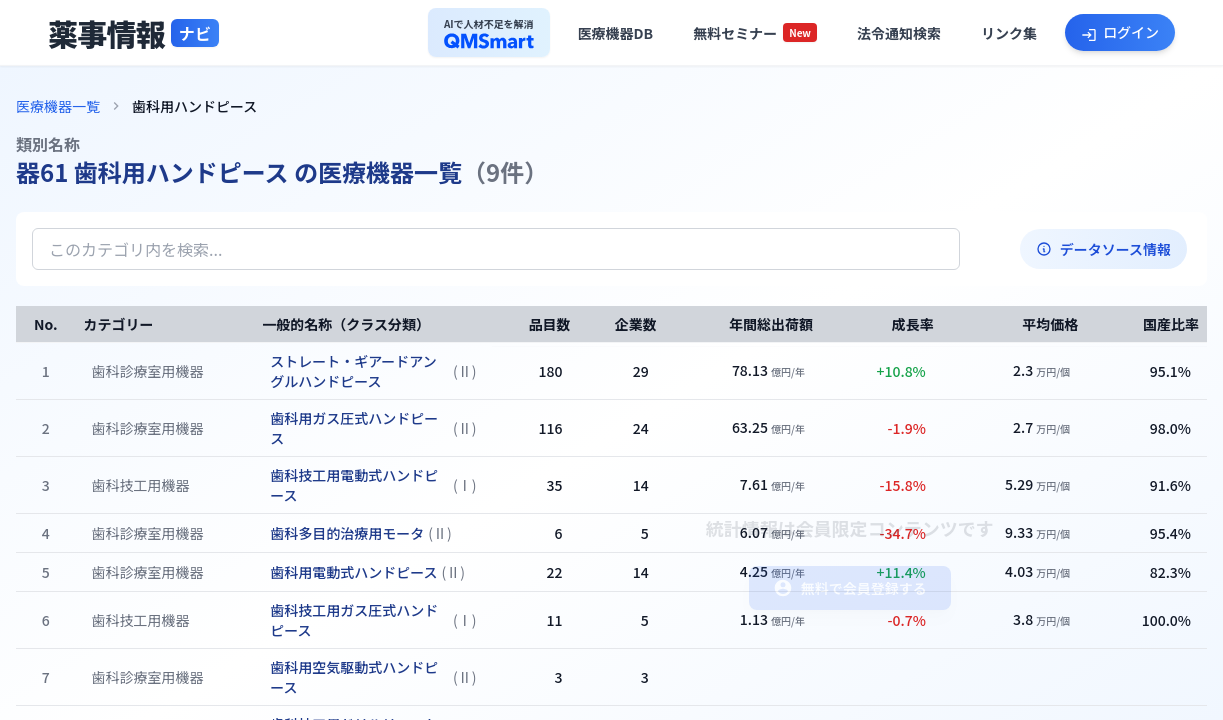 This screenshot has height=720, width=1223. I want to click on [法令通知検索へ], so click(899, 33).